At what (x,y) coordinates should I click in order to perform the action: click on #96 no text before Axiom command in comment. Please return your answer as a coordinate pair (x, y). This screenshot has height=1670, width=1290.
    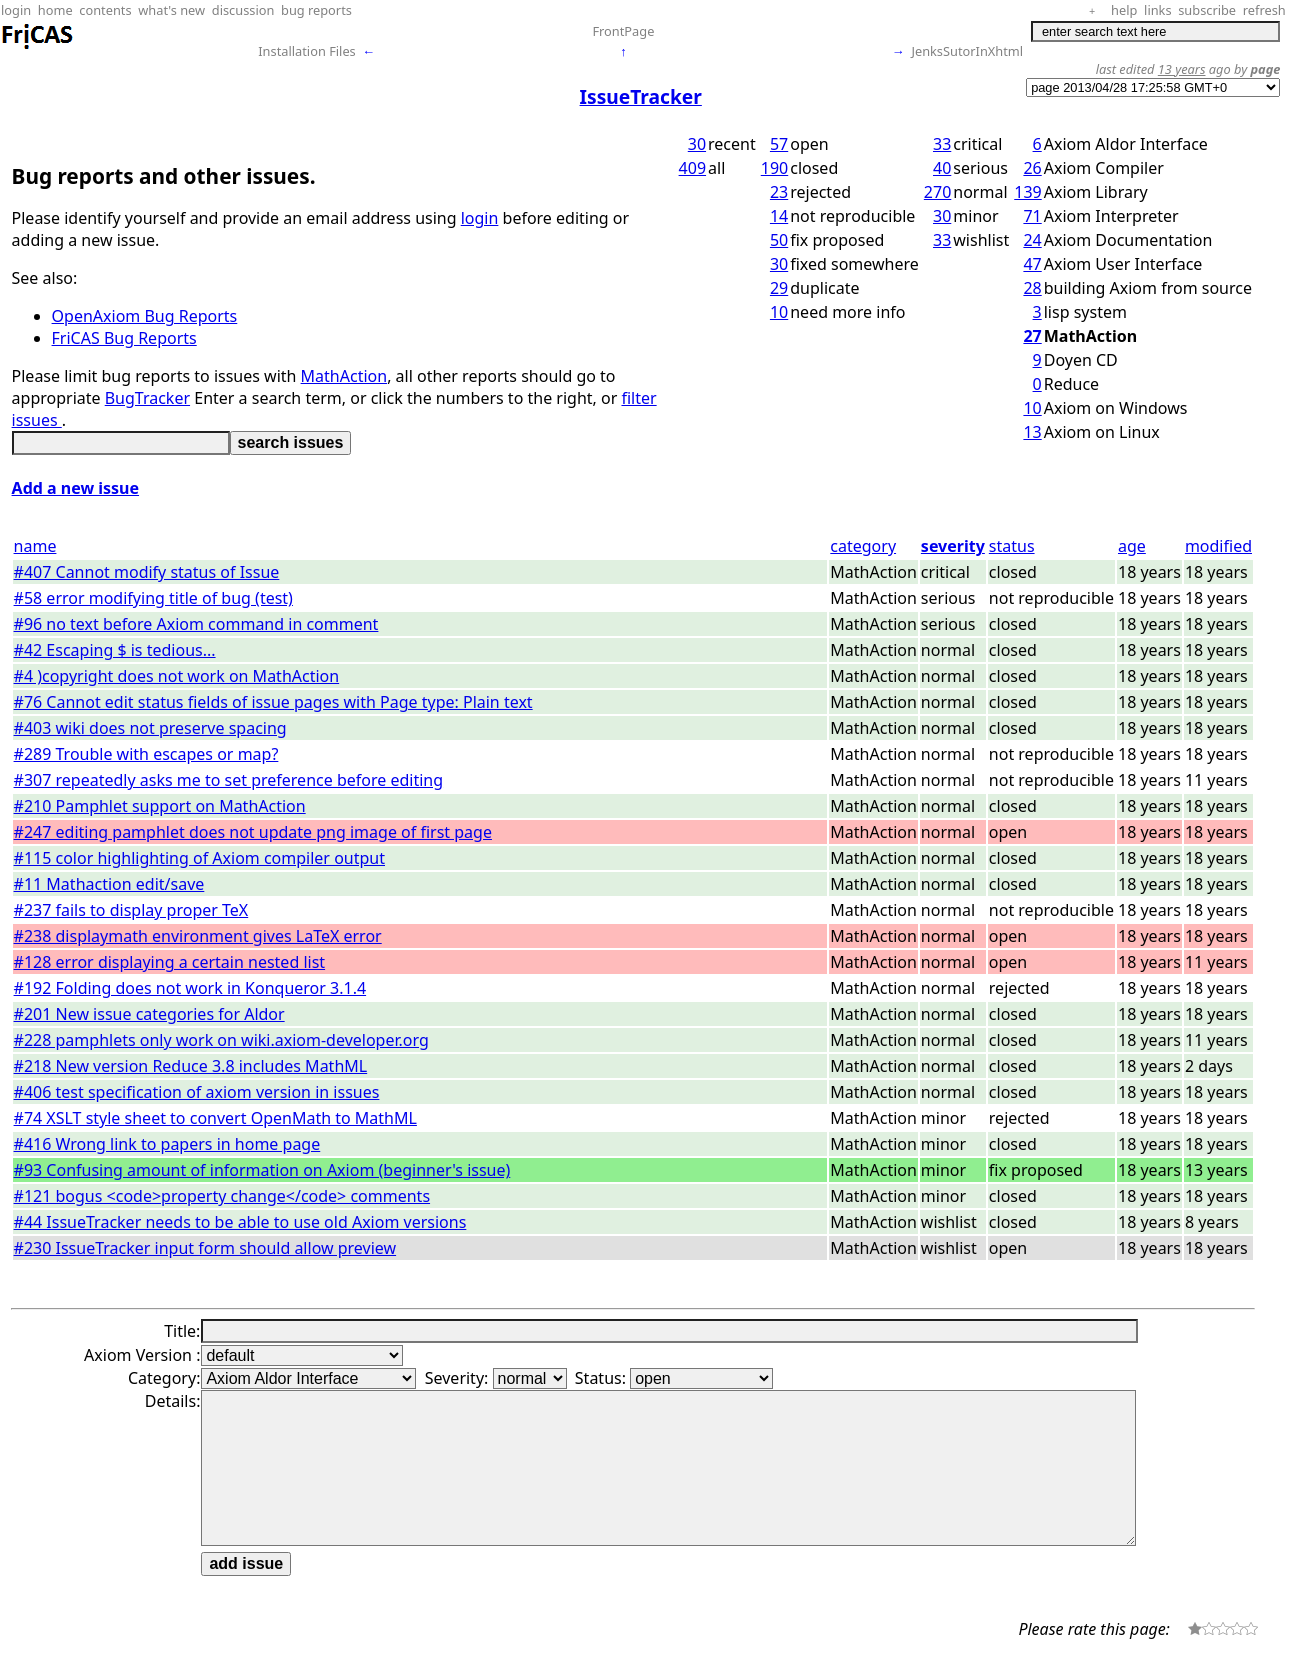
    Looking at the image, I should click on (196, 624).